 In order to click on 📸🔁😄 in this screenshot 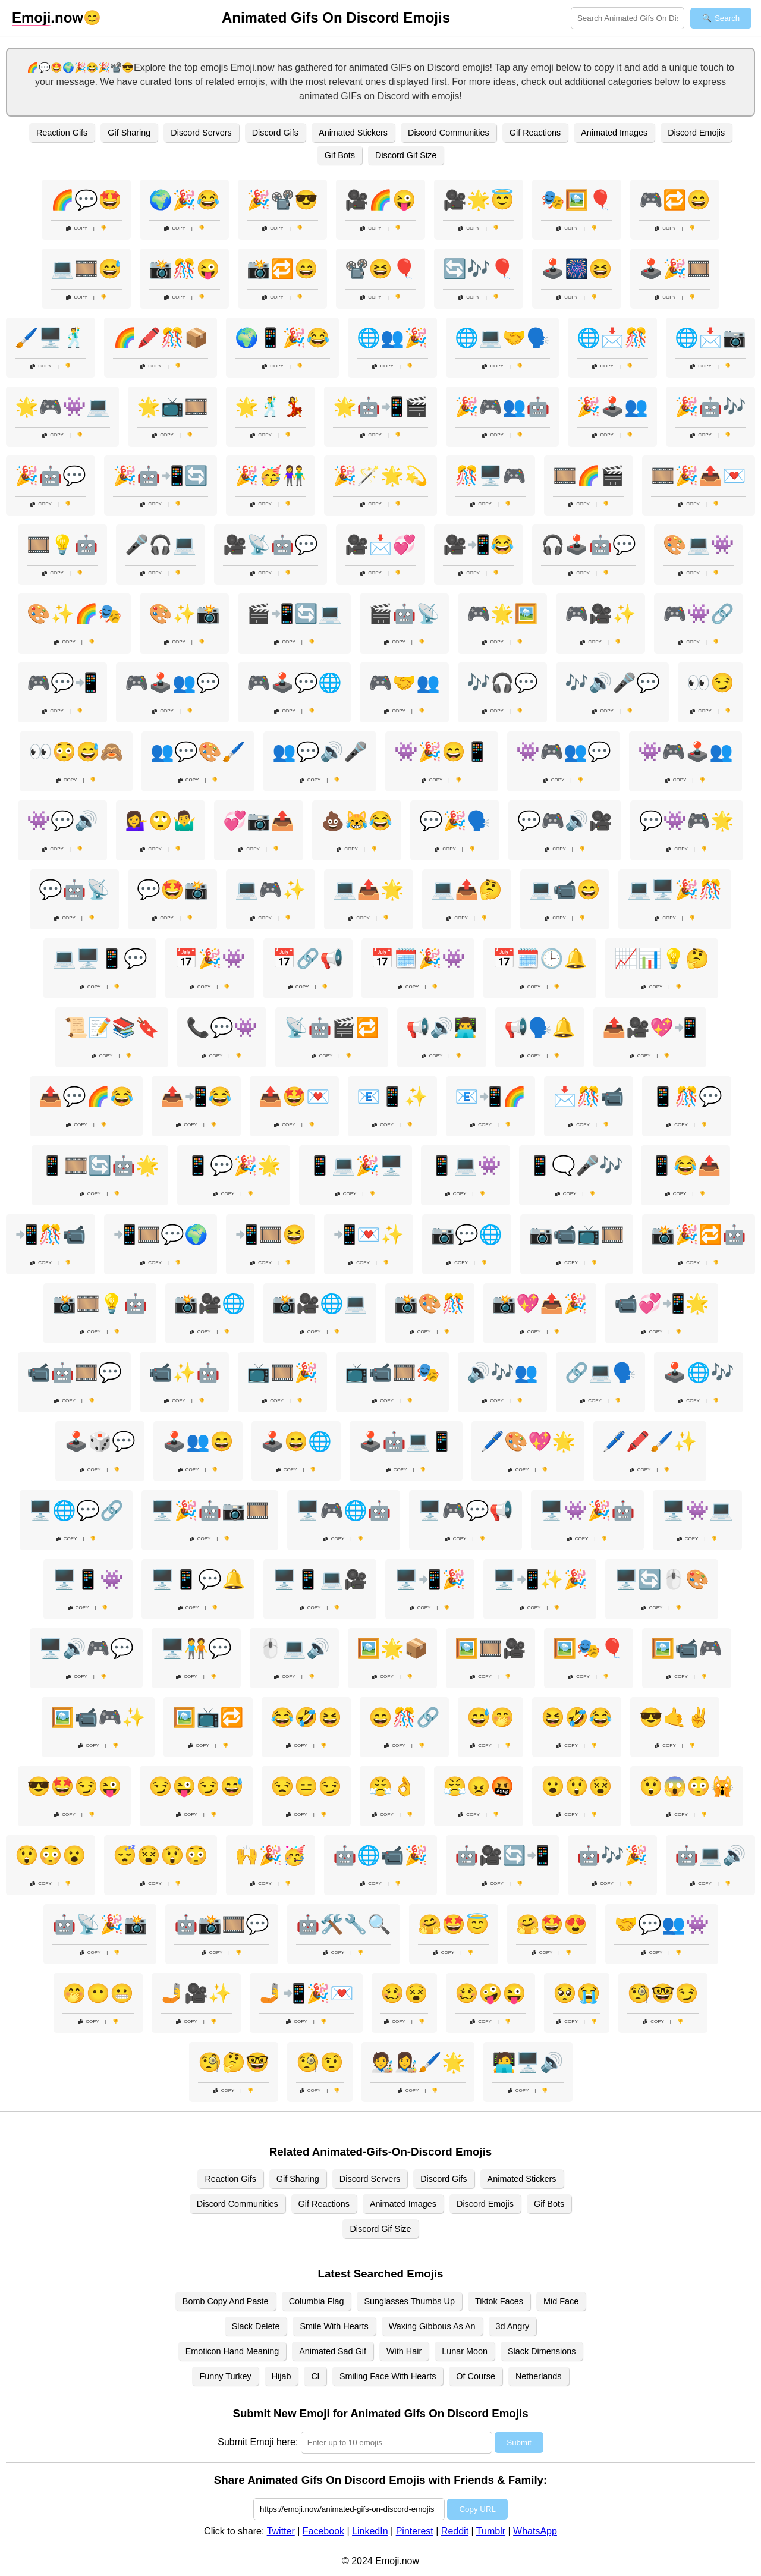, I will do `click(282, 268)`.